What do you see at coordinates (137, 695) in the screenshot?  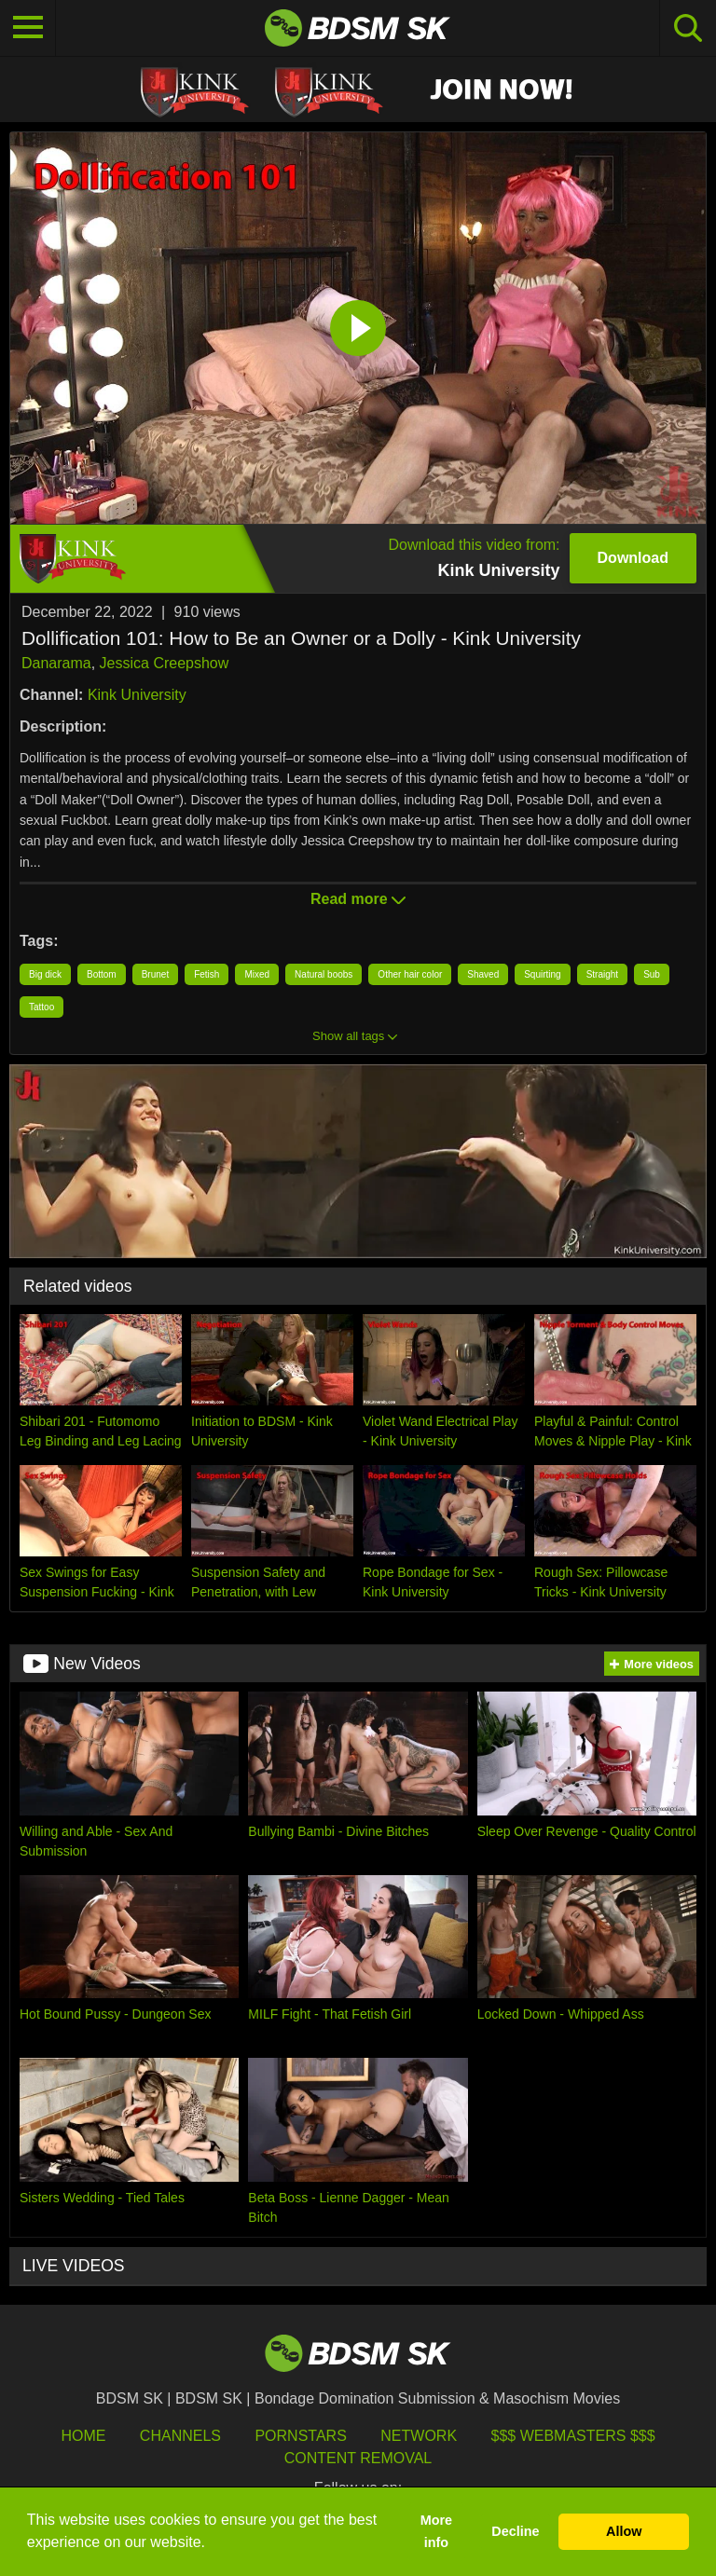 I see `Kink University` at bounding box center [137, 695].